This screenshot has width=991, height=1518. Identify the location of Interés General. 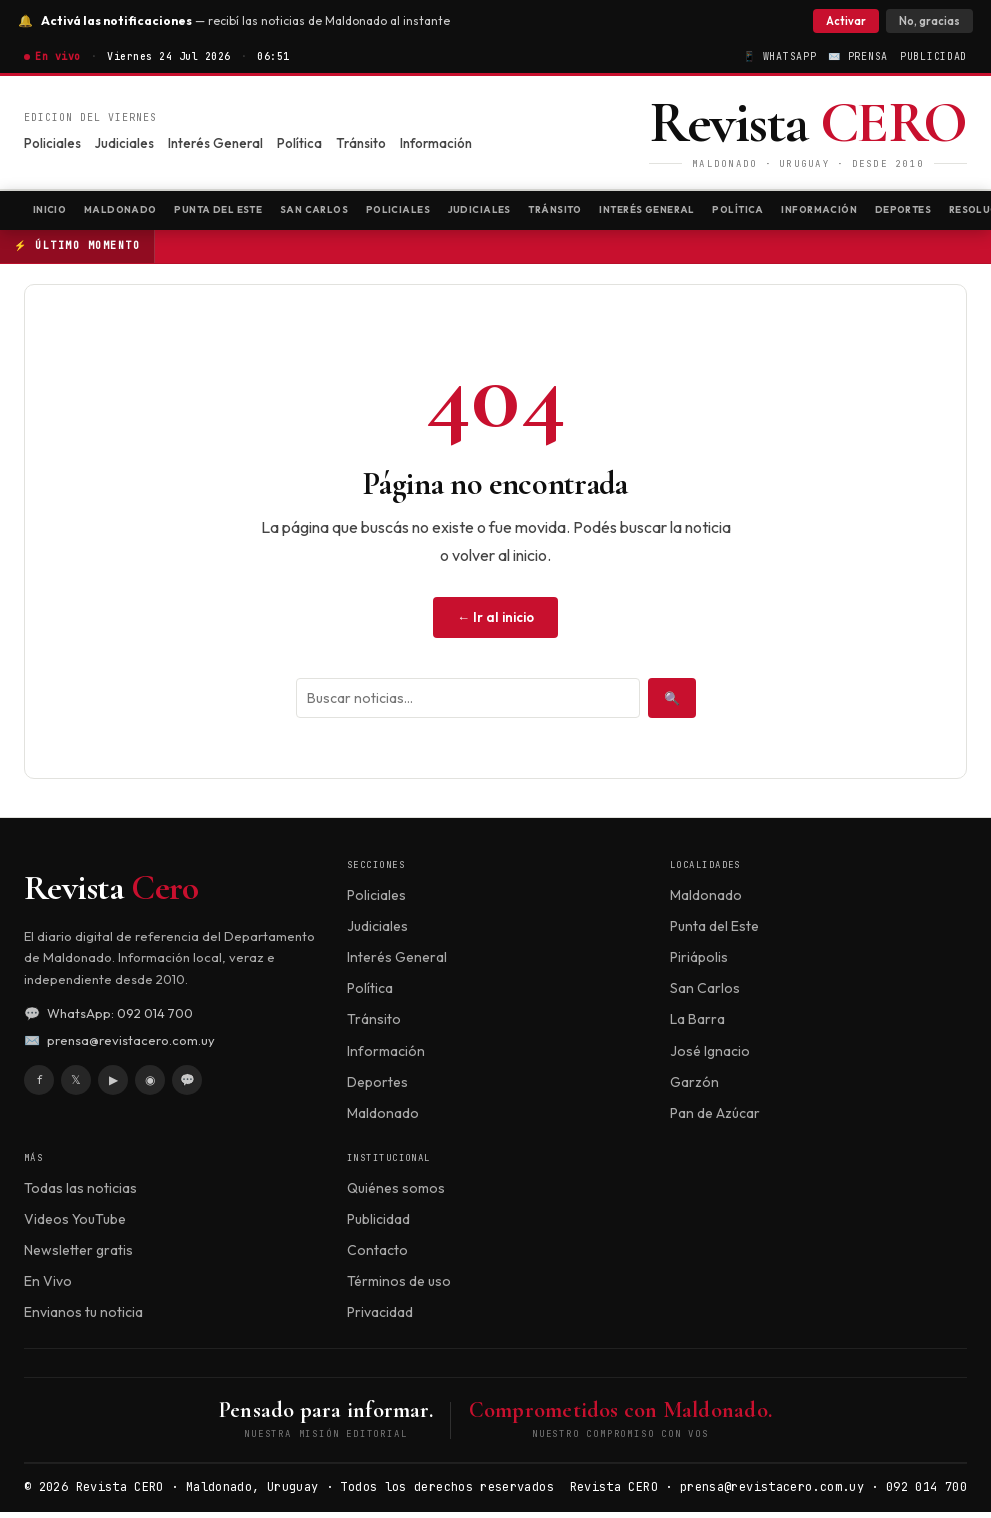
(215, 143).